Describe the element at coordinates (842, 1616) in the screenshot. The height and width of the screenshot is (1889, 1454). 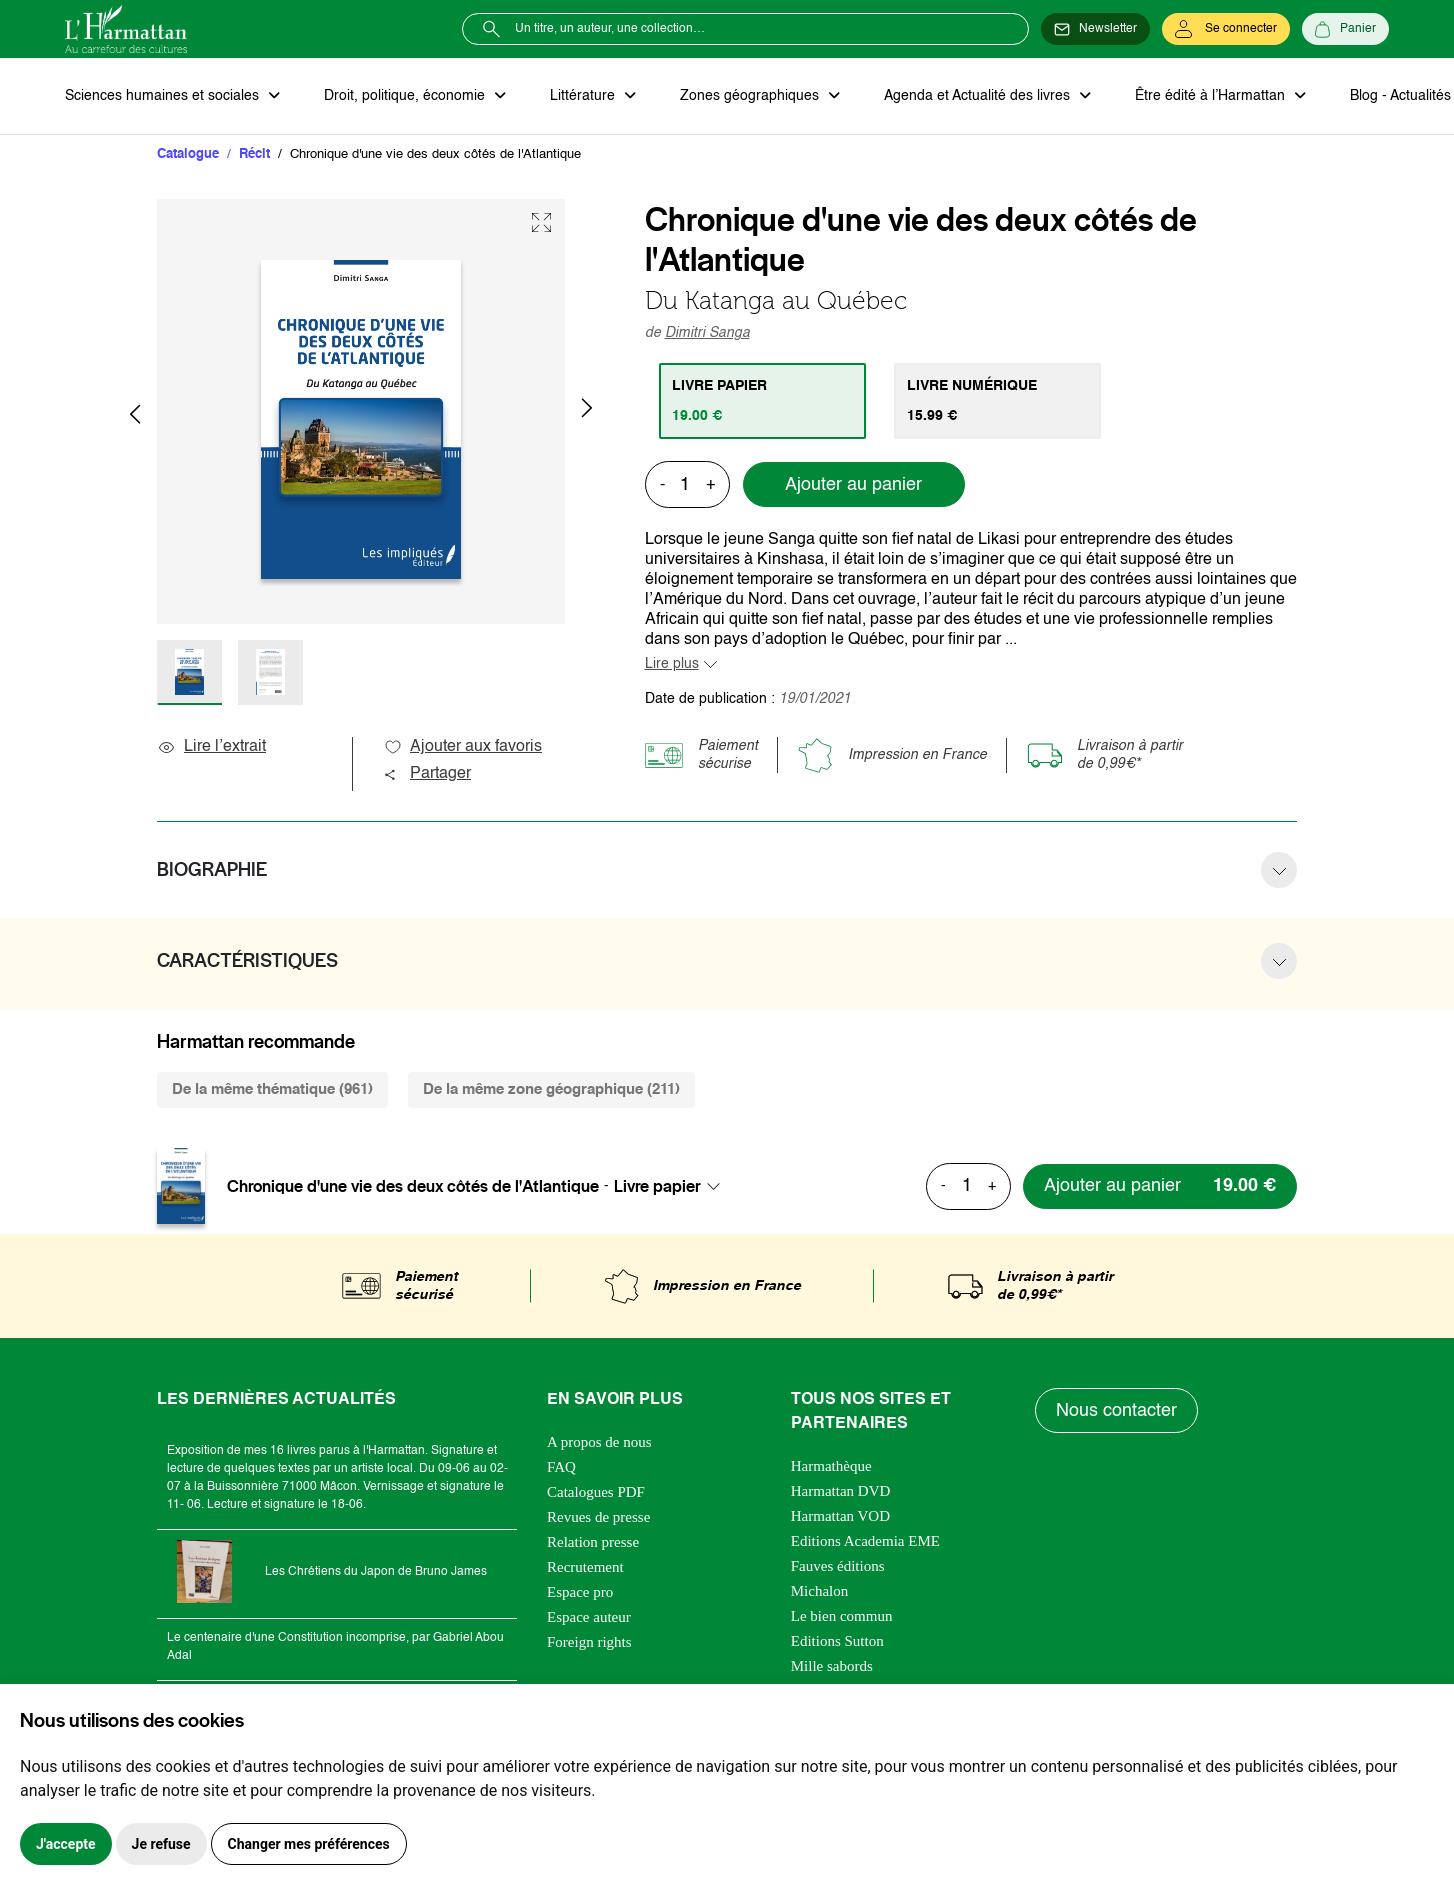
I see `Le bien commun` at that location.